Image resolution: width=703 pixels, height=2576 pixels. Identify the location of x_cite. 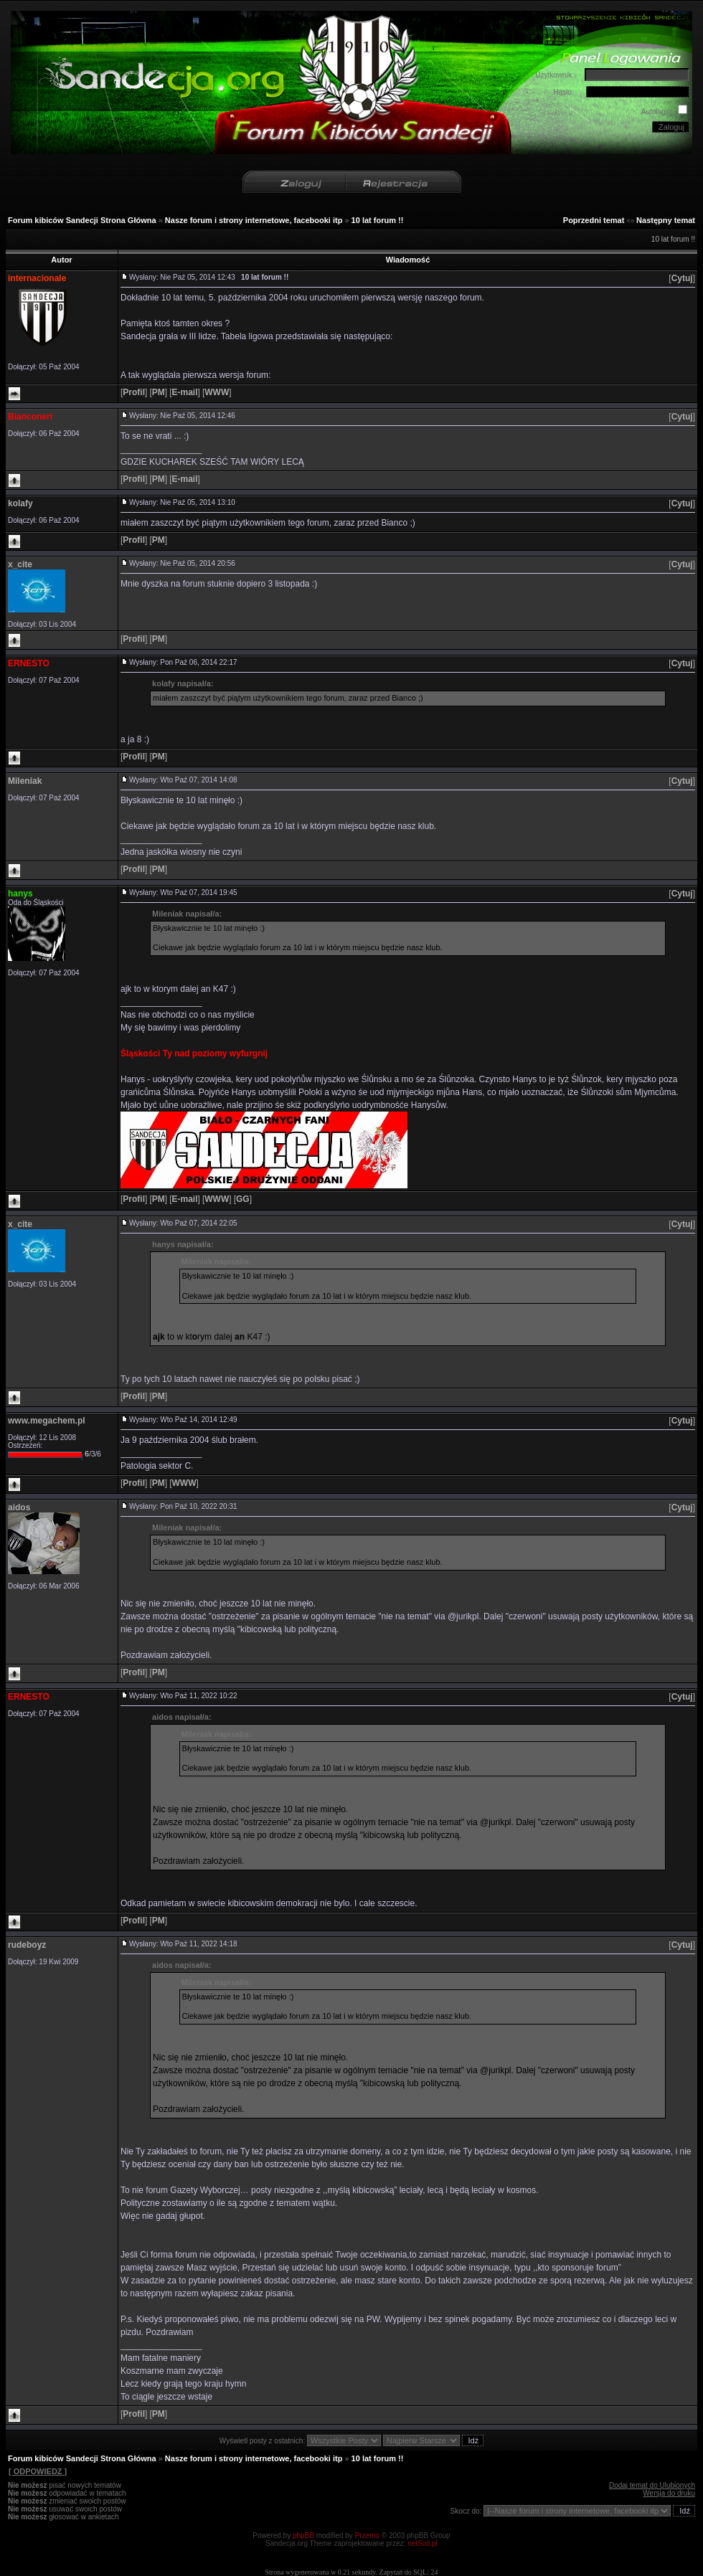
(20, 564).